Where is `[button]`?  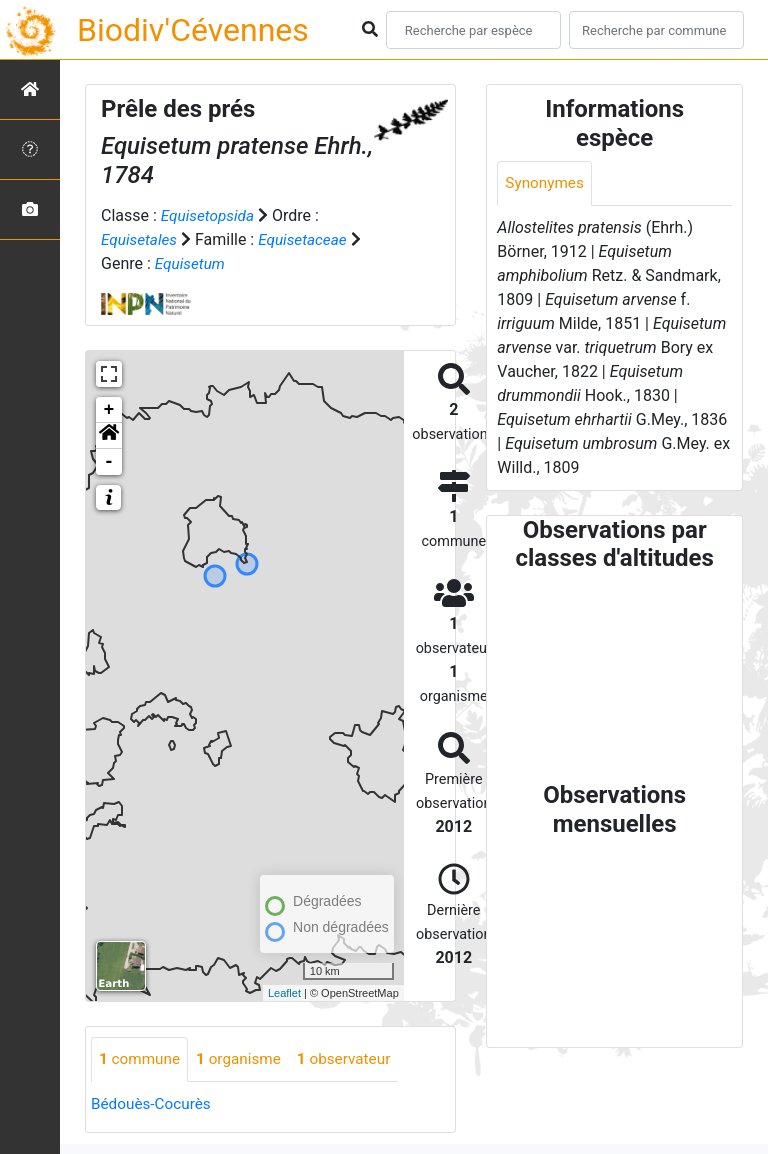
[button] is located at coordinates (109, 436).